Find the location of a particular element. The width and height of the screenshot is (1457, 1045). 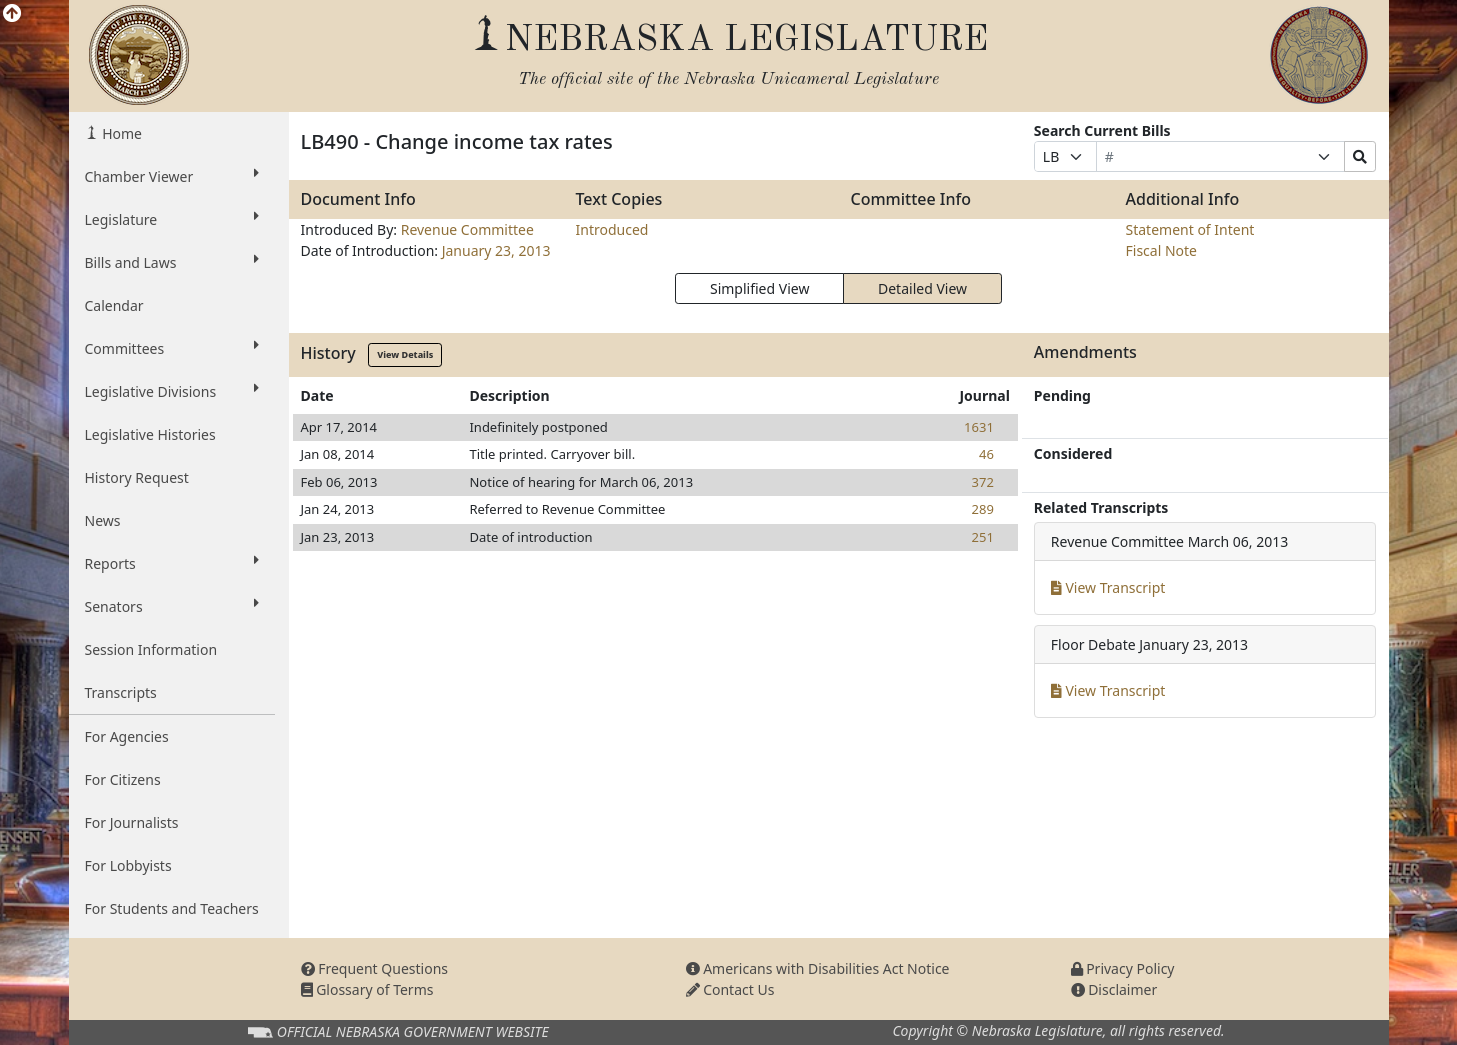

News is located at coordinates (103, 520).